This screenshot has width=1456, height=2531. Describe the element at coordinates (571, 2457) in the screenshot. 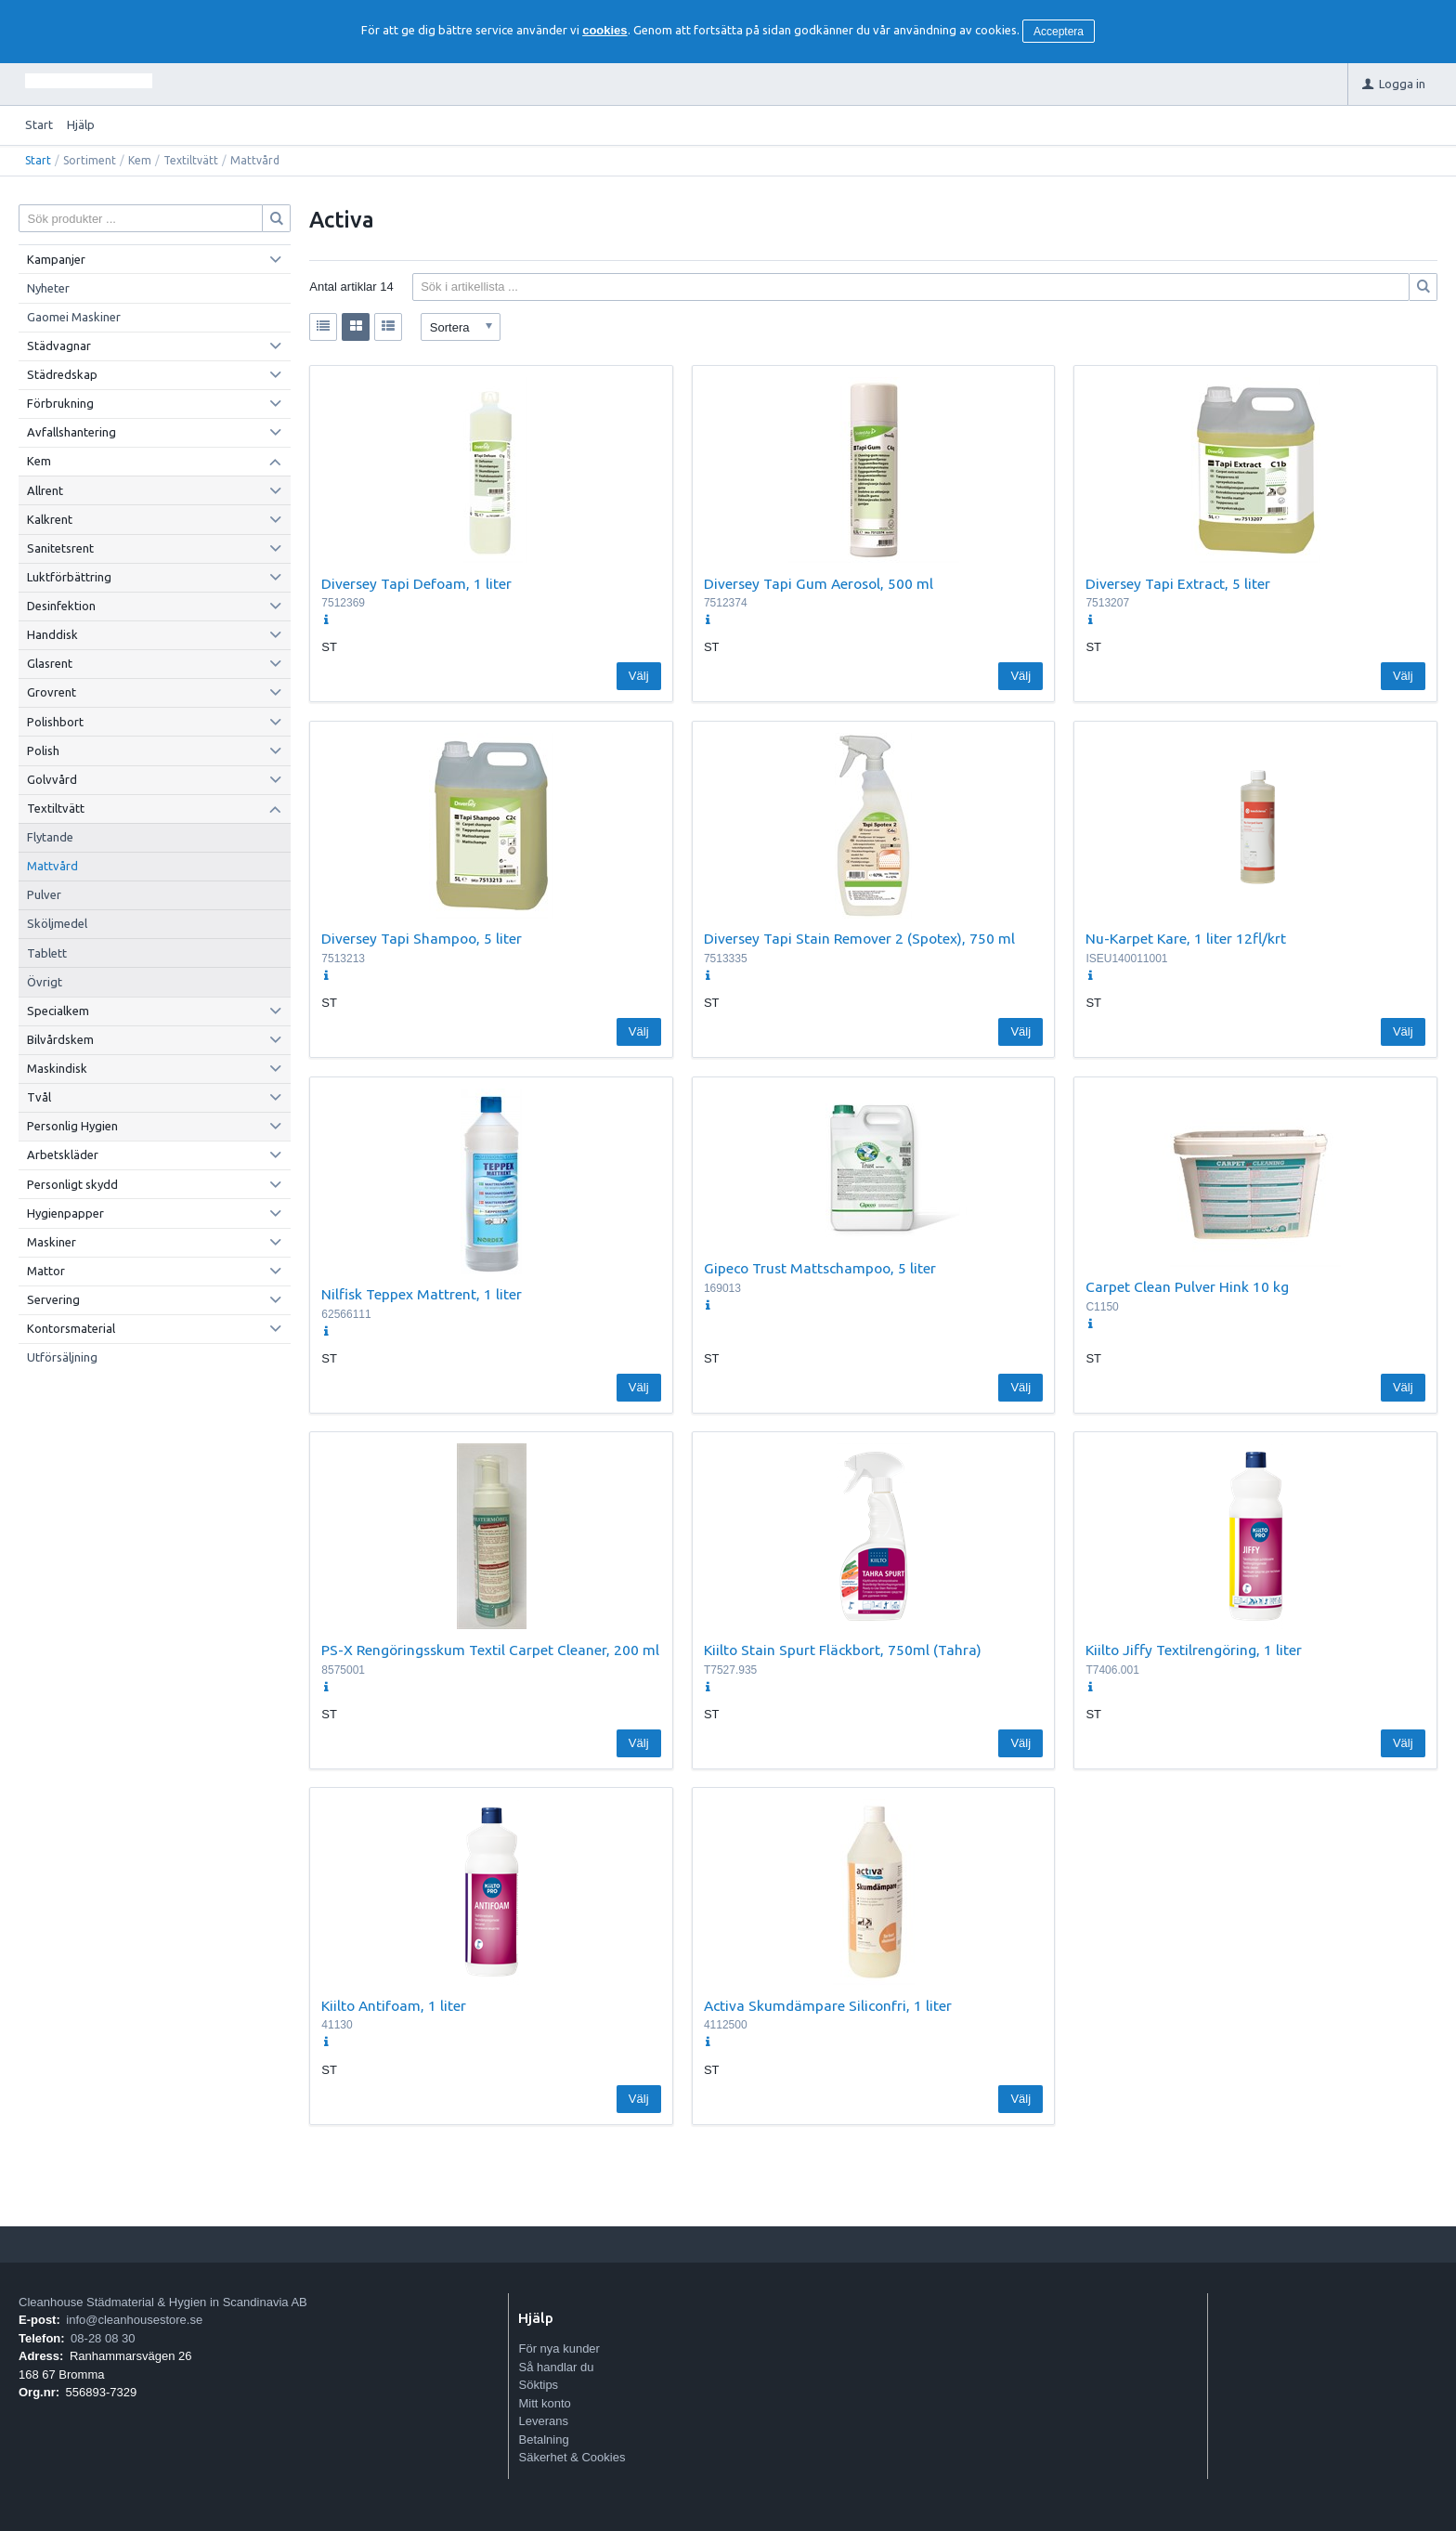

I see `Säkerhet & Cookies` at that location.